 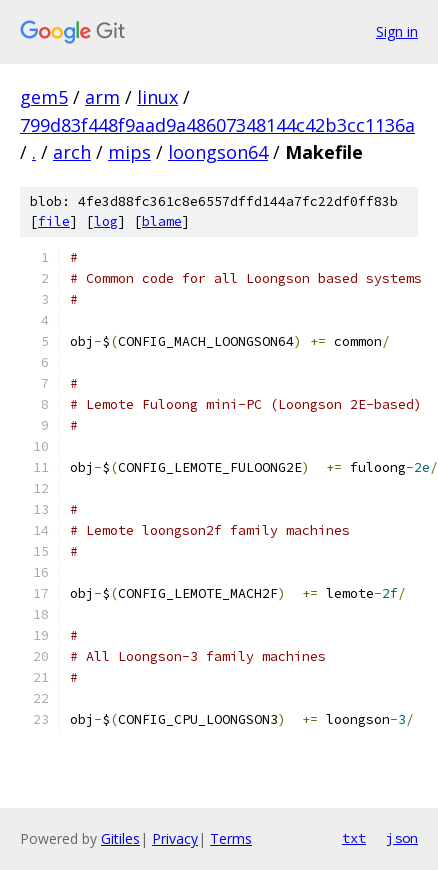 What do you see at coordinates (402, 838) in the screenshot?
I see `json` at bounding box center [402, 838].